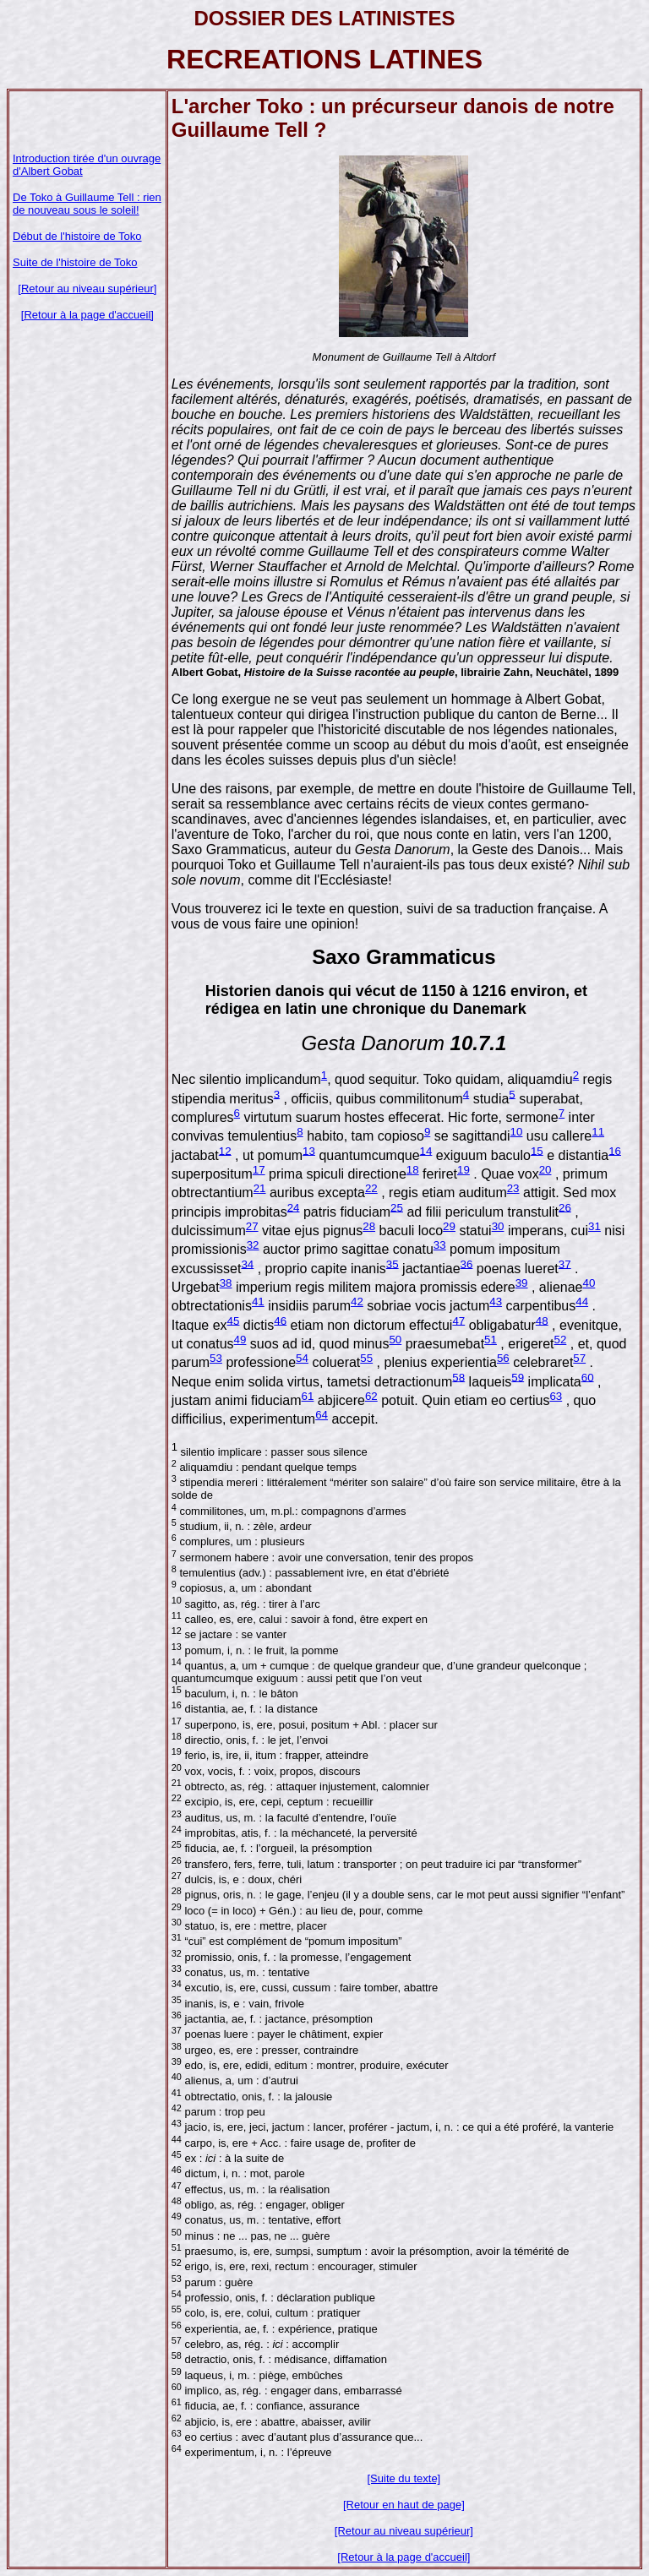 Image resolution: width=649 pixels, height=2576 pixels. What do you see at coordinates (412, 1169) in the screenshot?
I see `18` at bounding box center [412, 1169].